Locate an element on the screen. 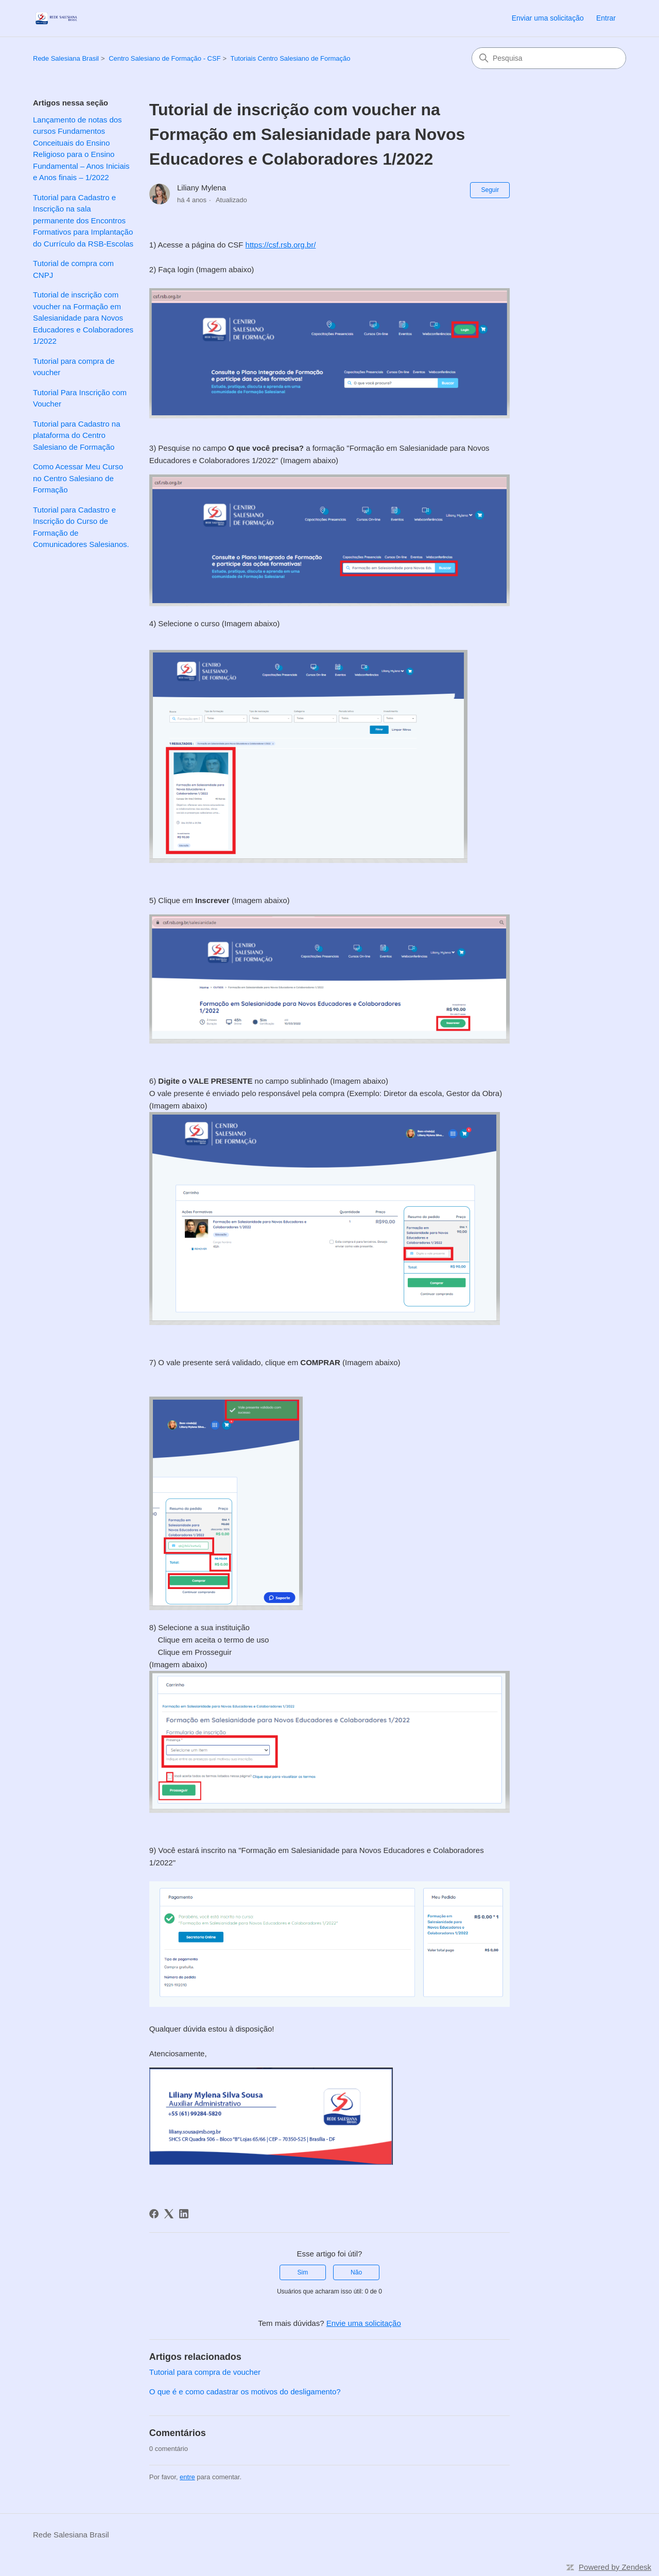 The height and width of the screenshot is (2576, 659). Centro Salesiano de Formação - CSF is located at coordinates (164, 58).